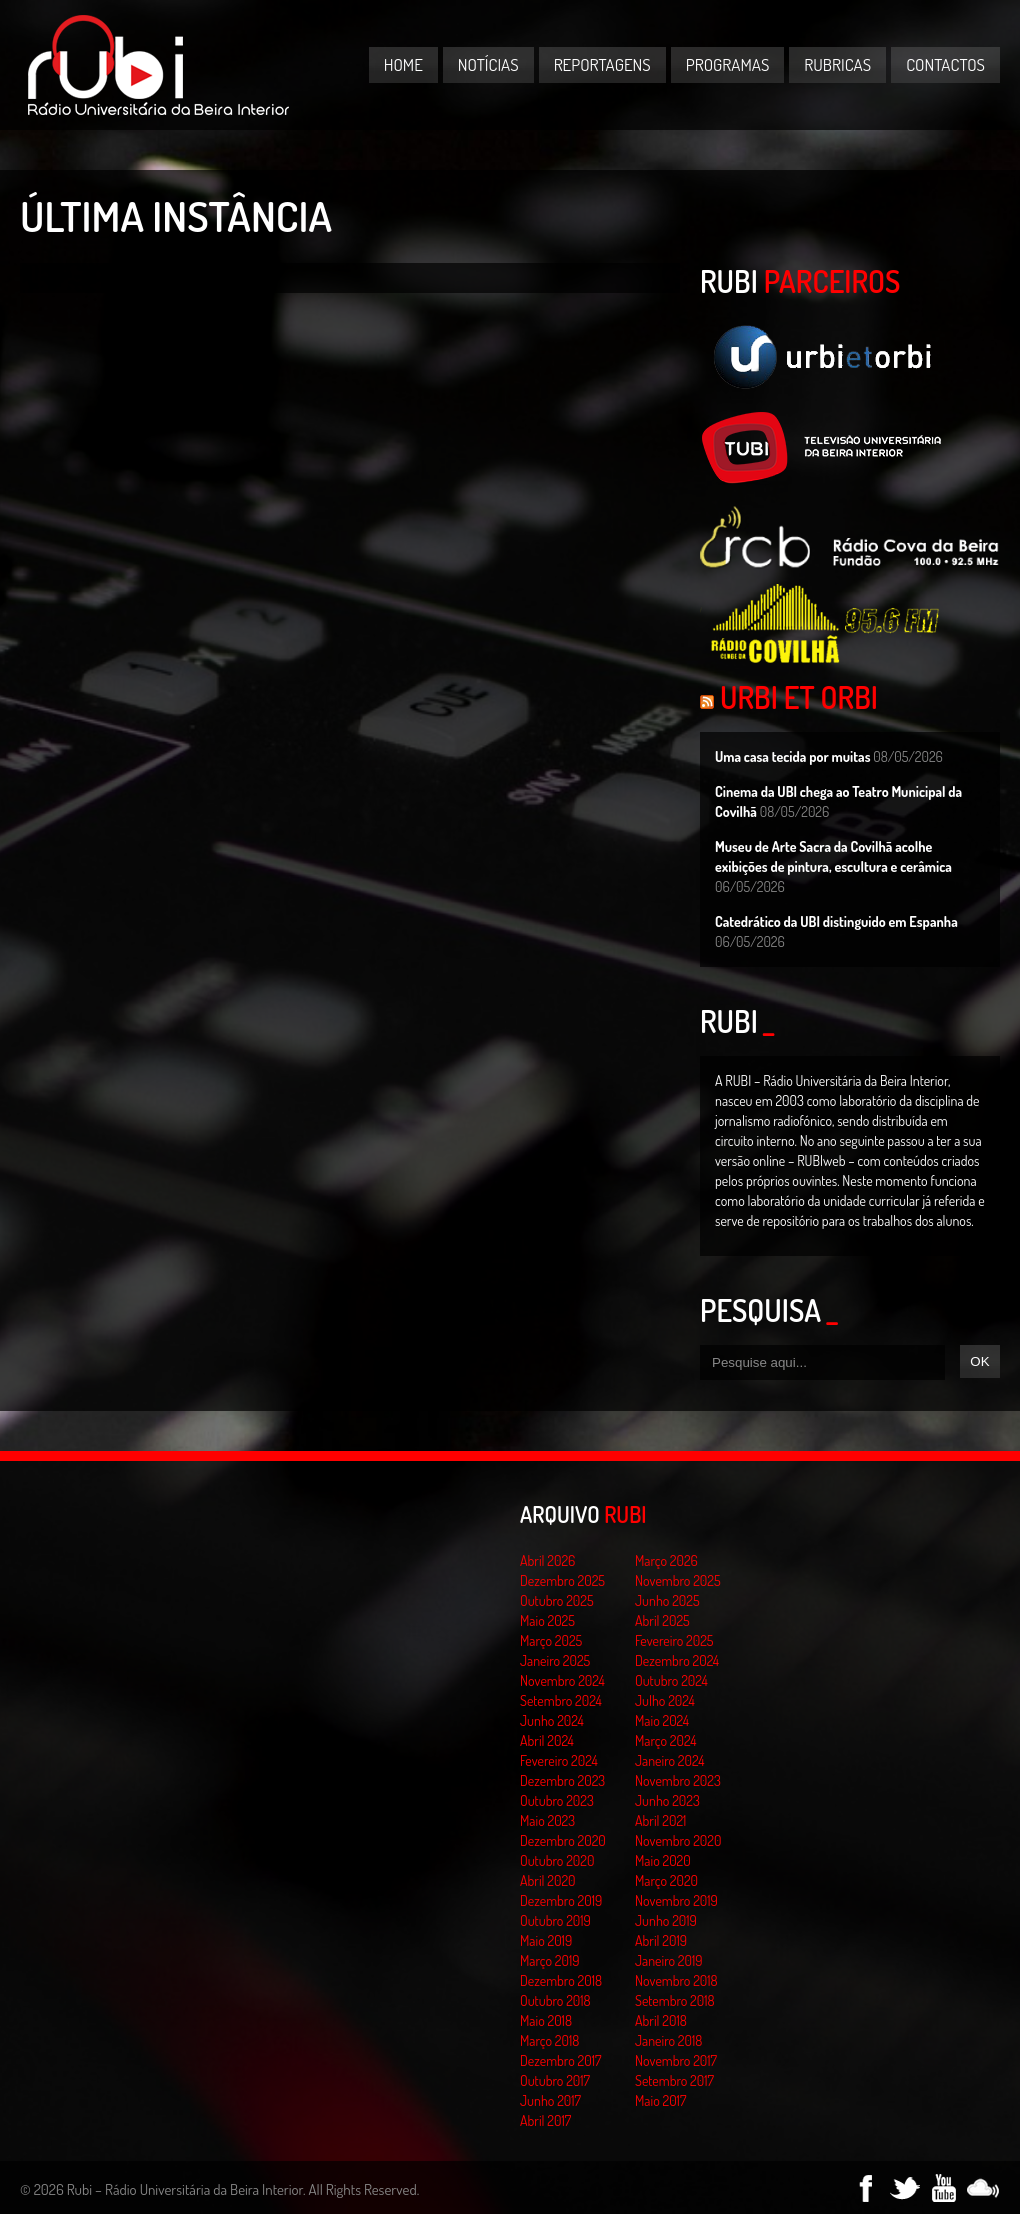  Describe the element at coordinates (552, 1720) in the screenshot. I see `Junho 2024` at that location.